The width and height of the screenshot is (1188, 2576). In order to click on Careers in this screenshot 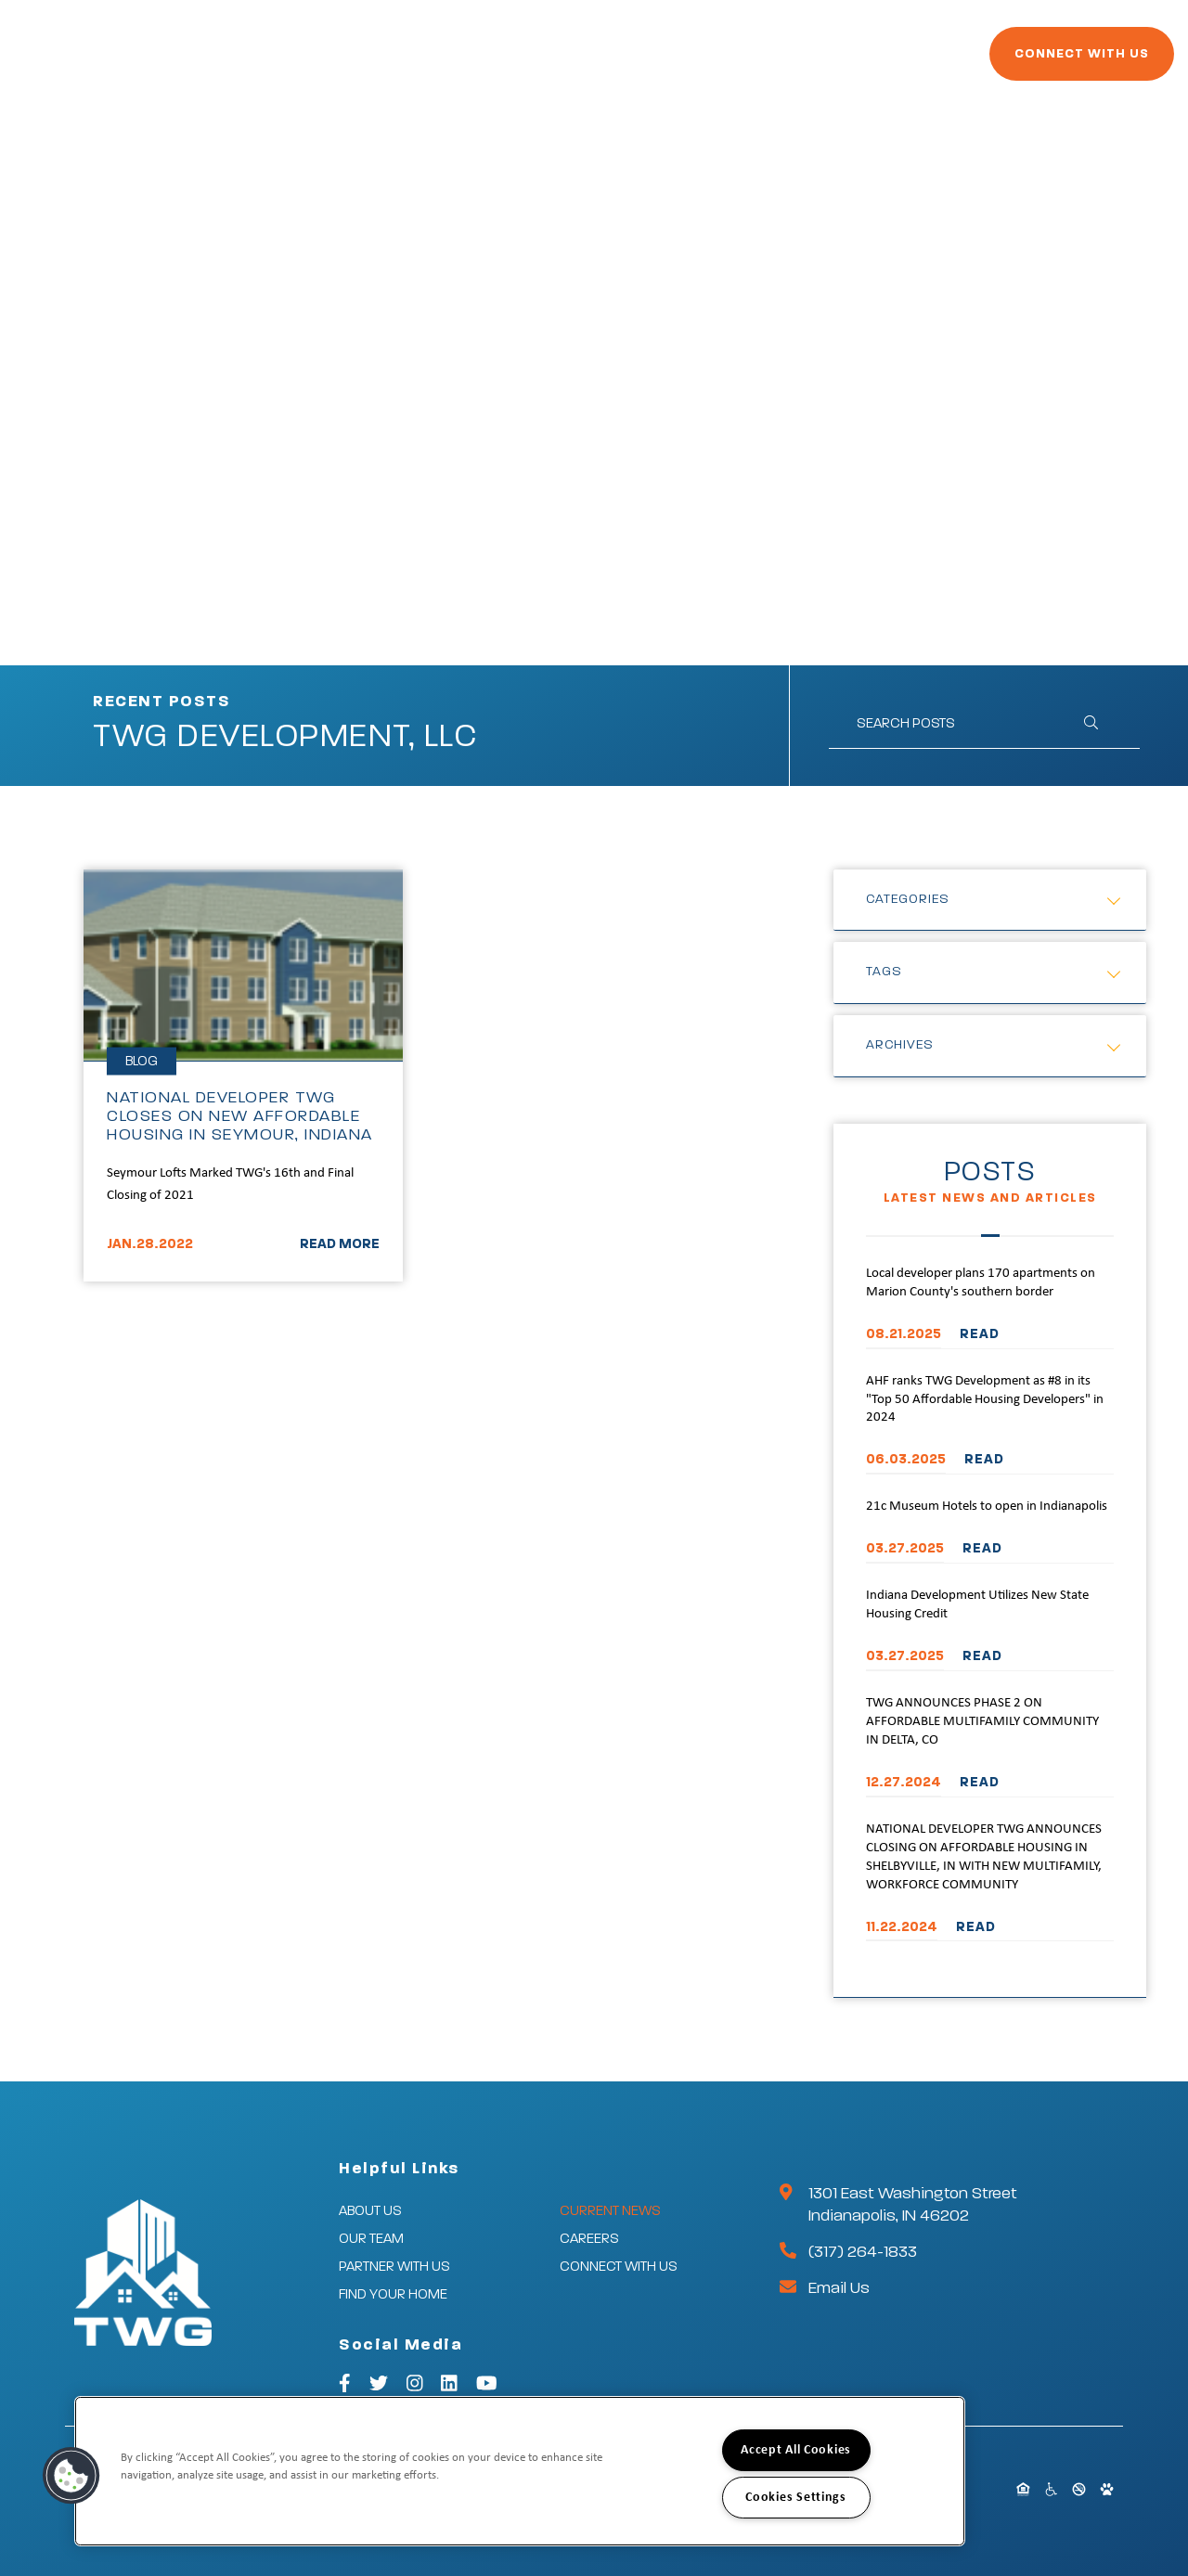, I will do `click(869, 63)`.